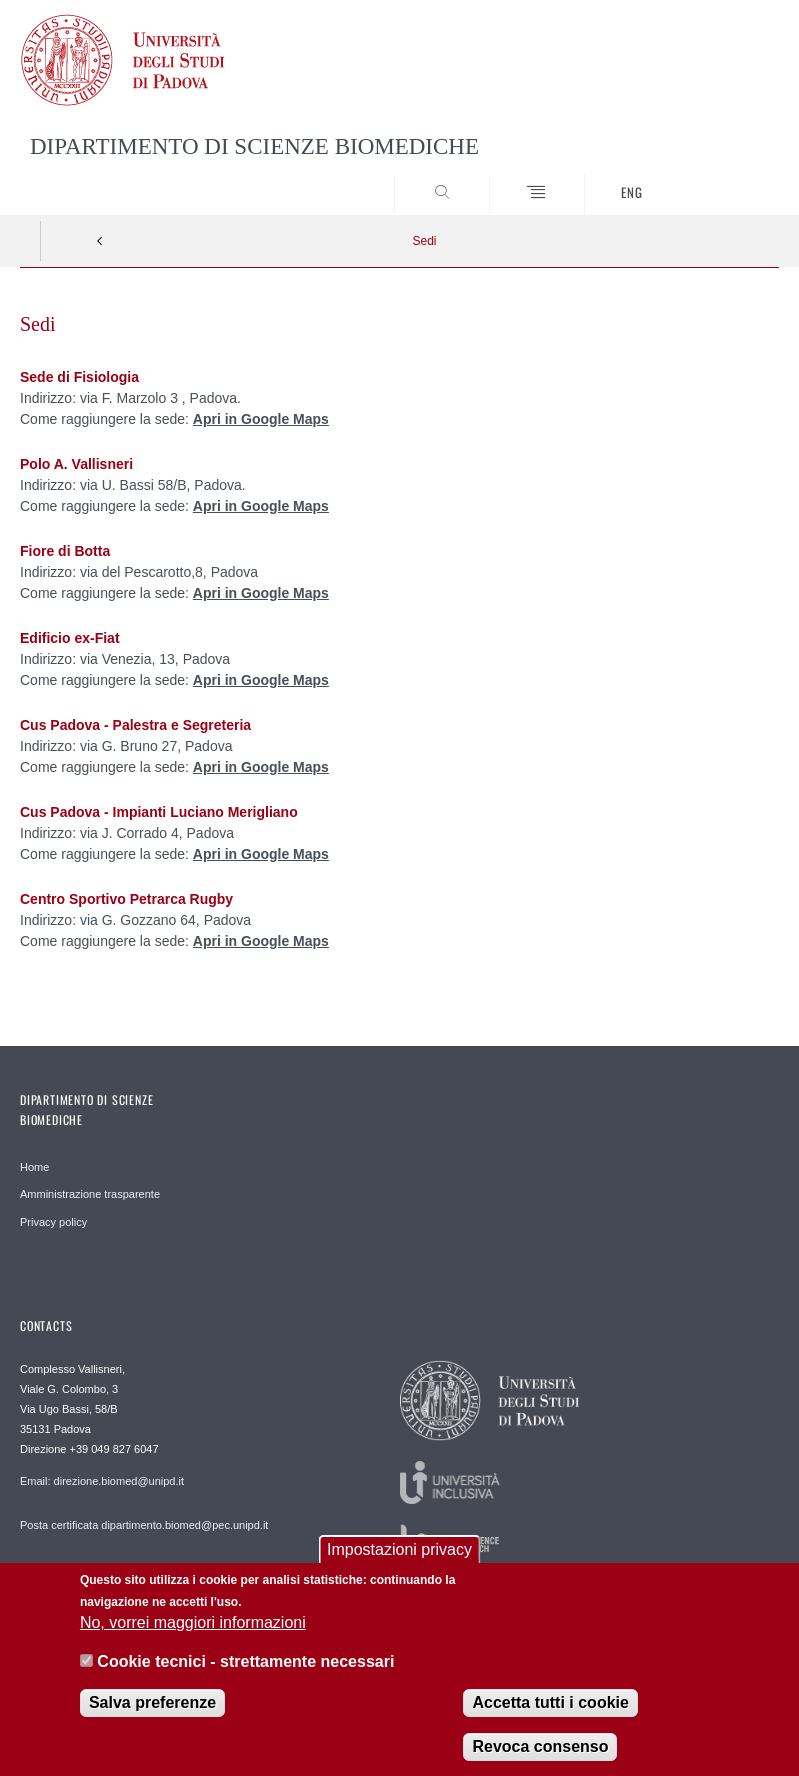 The height and width of the screenshot is (1776, 799). What do you see at coordinates (144, 1525) in the screenshot?
I see `Posta certificata dipartimento.biomed@pec.unipd.it` at bounding box center [144, 1525].